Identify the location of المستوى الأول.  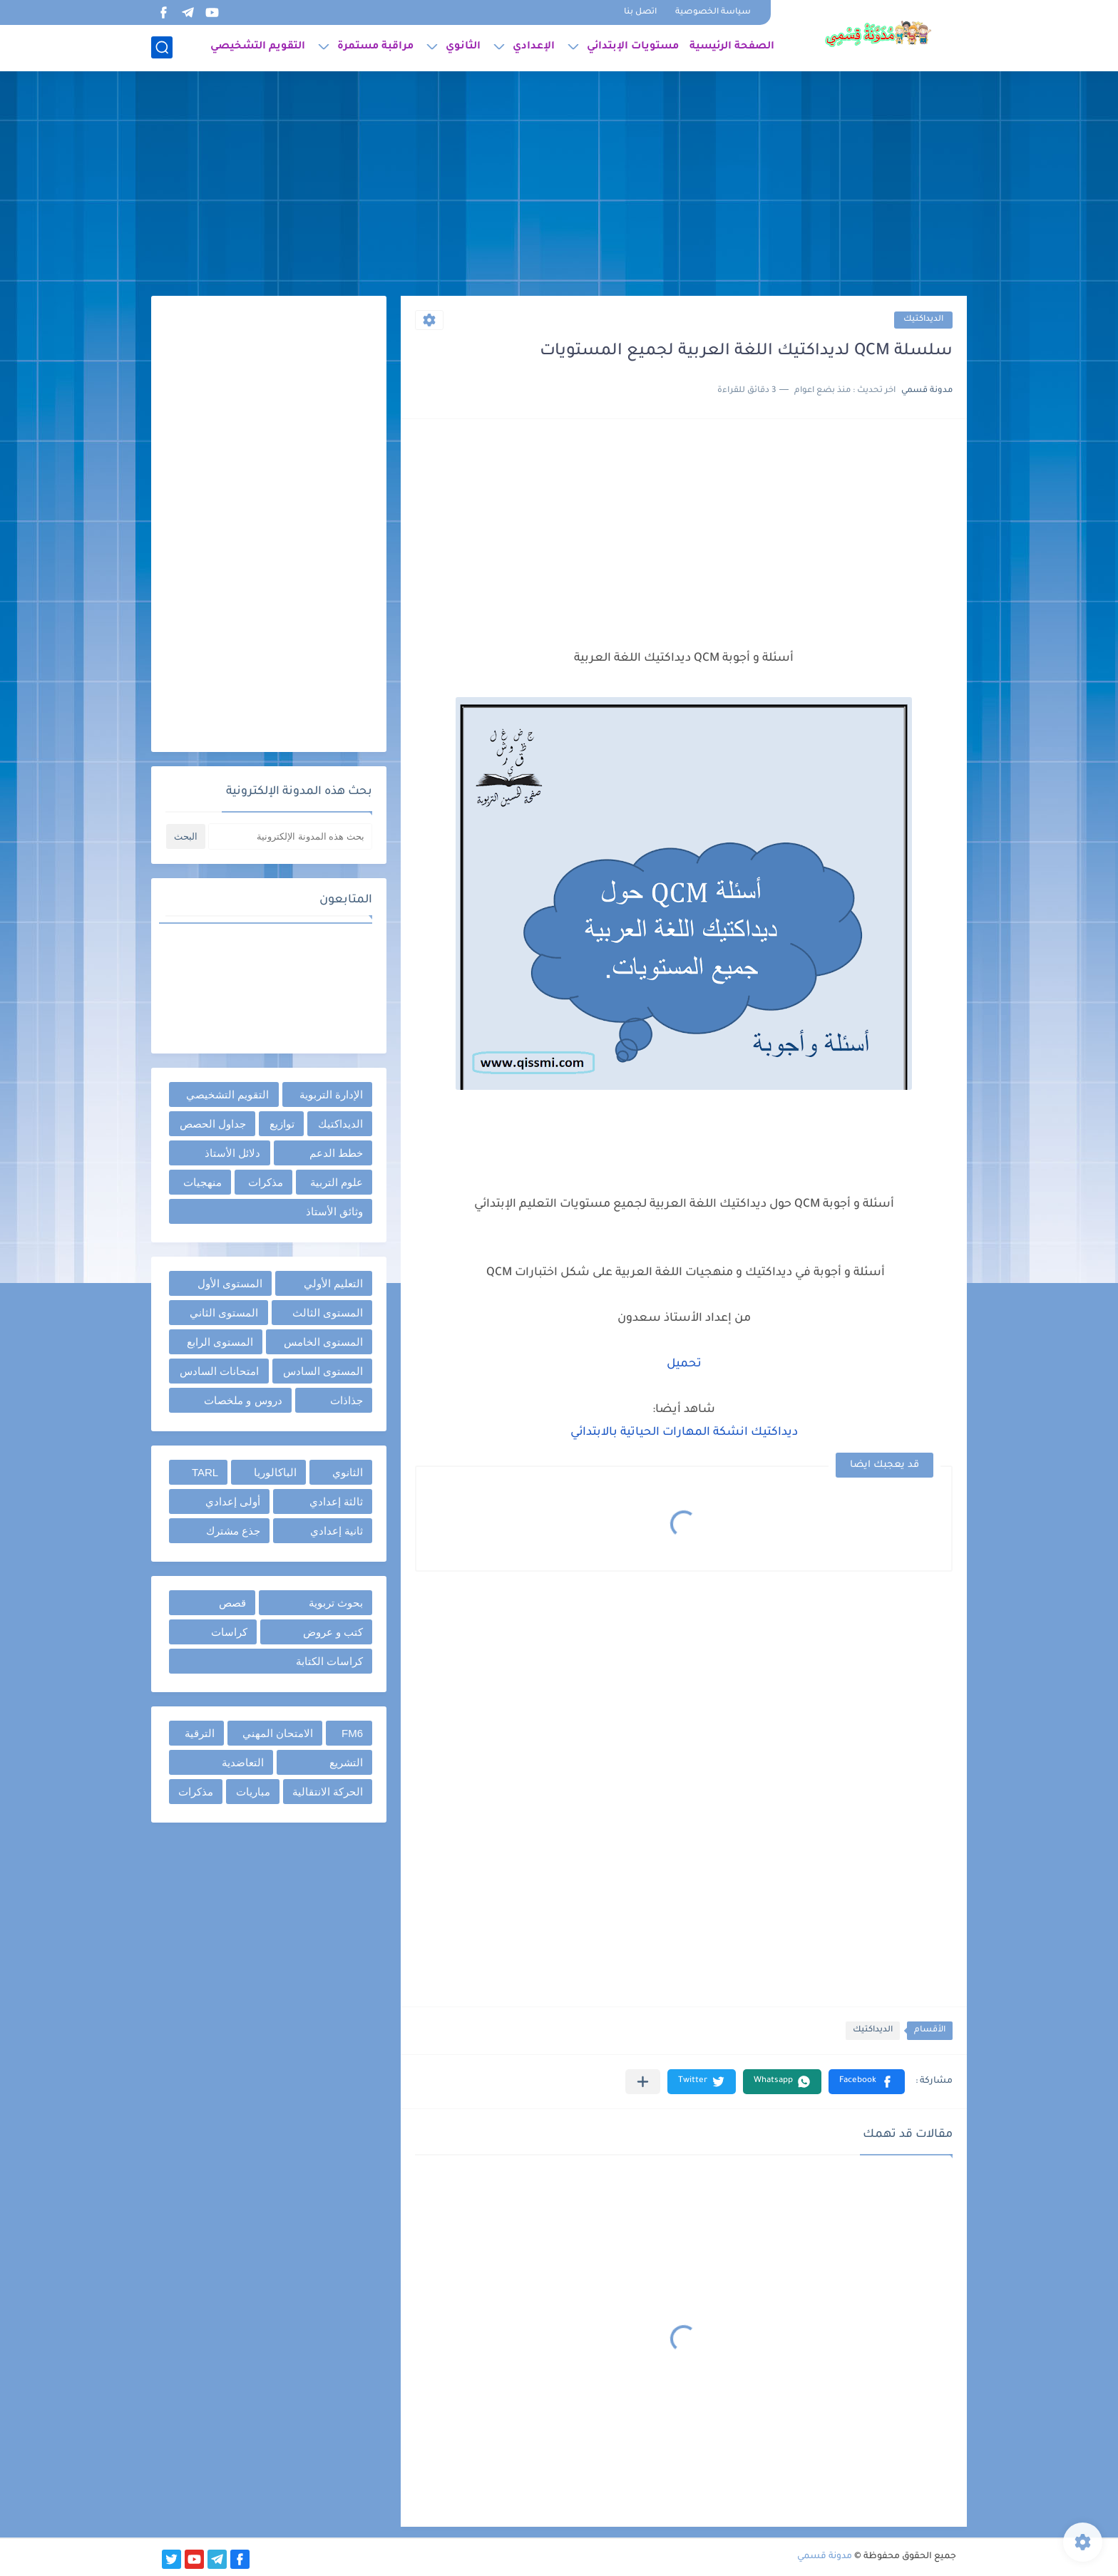
(230, 1283).